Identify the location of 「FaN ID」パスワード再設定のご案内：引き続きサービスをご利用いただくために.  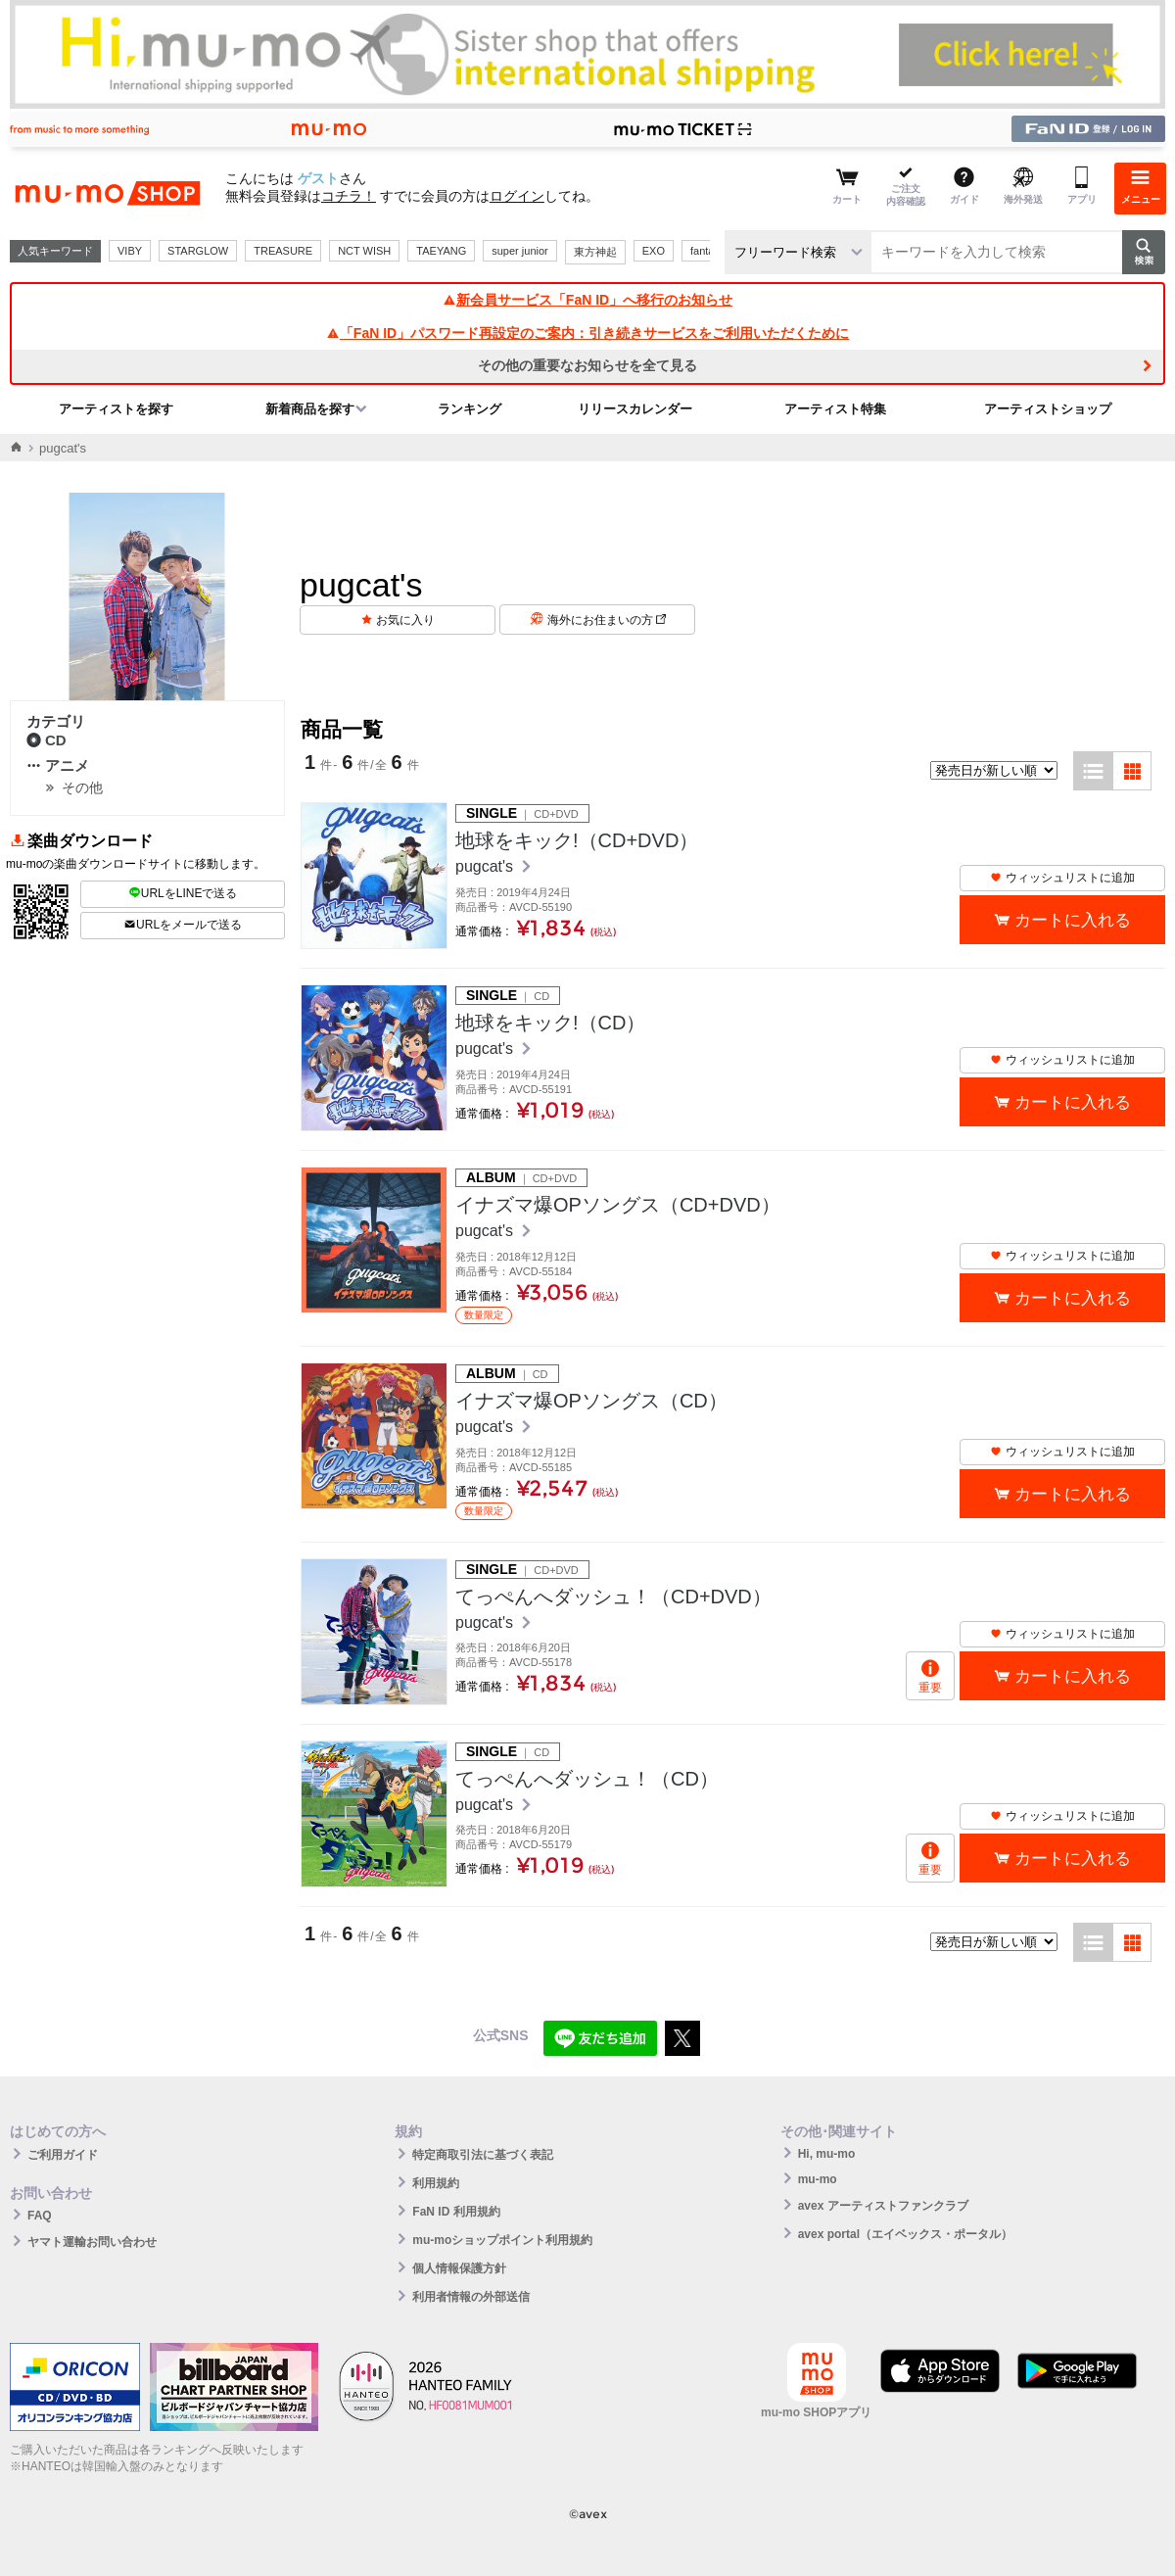
(587, 333).